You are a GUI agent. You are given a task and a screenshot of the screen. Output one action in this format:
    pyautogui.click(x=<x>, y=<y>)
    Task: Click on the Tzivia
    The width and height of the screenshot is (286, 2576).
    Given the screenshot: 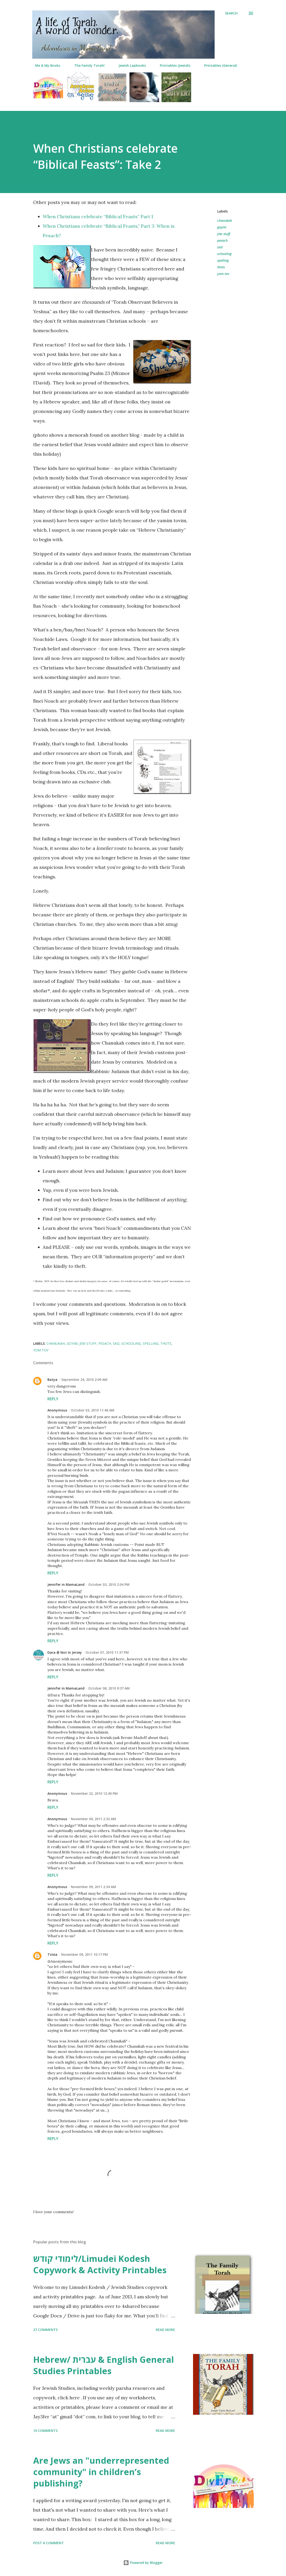 What is the action you would take?
    pyautogui.click(x=52, y=1954)
    